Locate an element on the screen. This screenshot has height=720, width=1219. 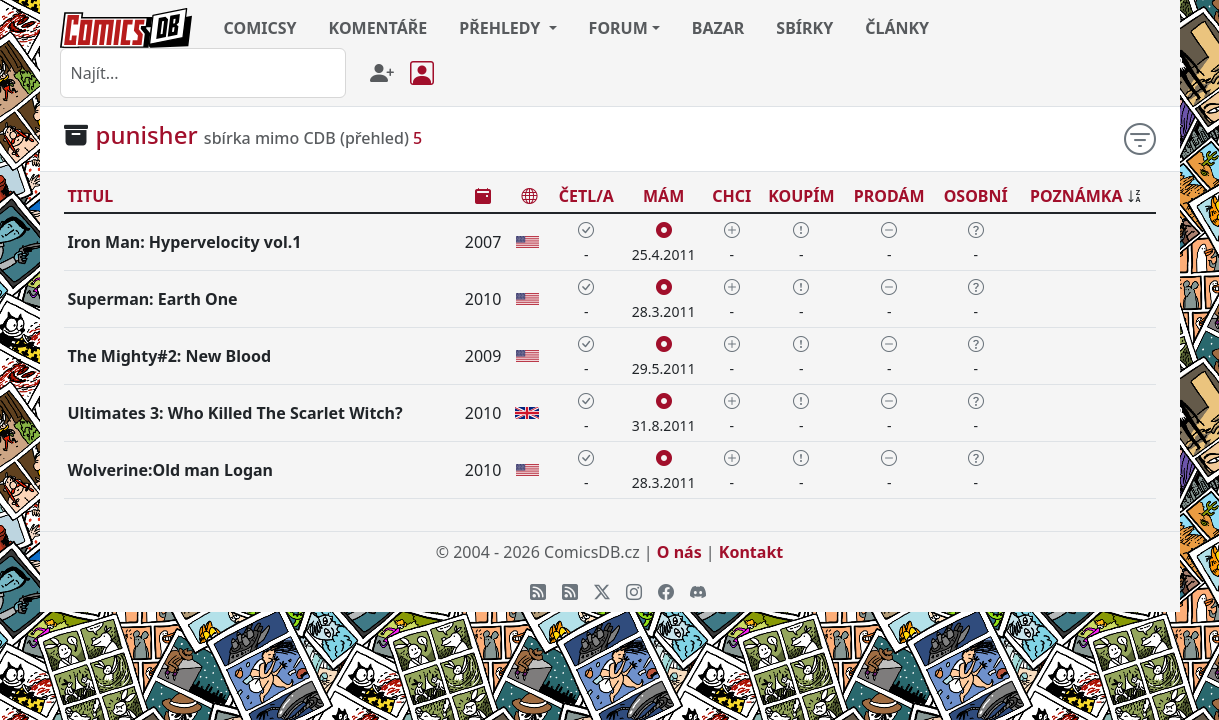
Kontakt is located at coordinates (751, 552).